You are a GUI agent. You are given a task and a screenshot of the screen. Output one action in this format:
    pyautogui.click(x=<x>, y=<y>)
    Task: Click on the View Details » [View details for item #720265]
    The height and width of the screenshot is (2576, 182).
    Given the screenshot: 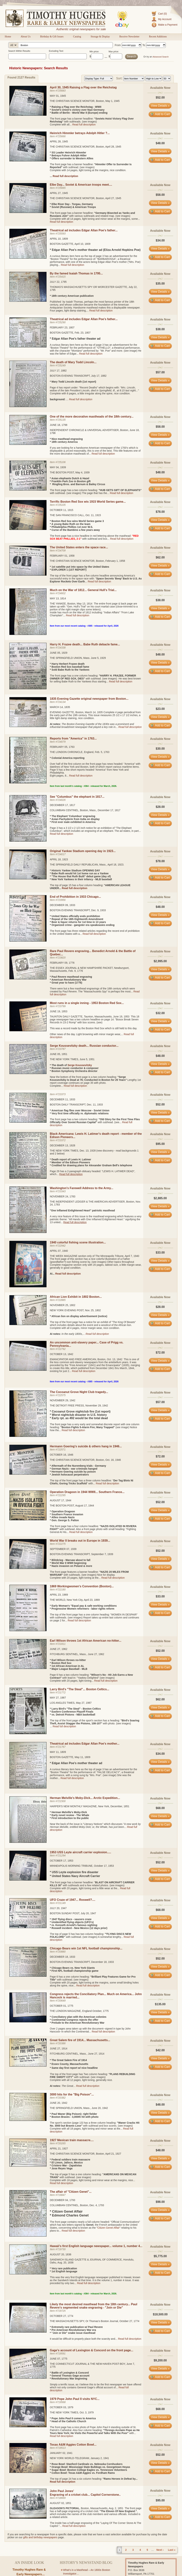 What is the action you would take?
    pyautogui.click(x=160, y=2158)
    